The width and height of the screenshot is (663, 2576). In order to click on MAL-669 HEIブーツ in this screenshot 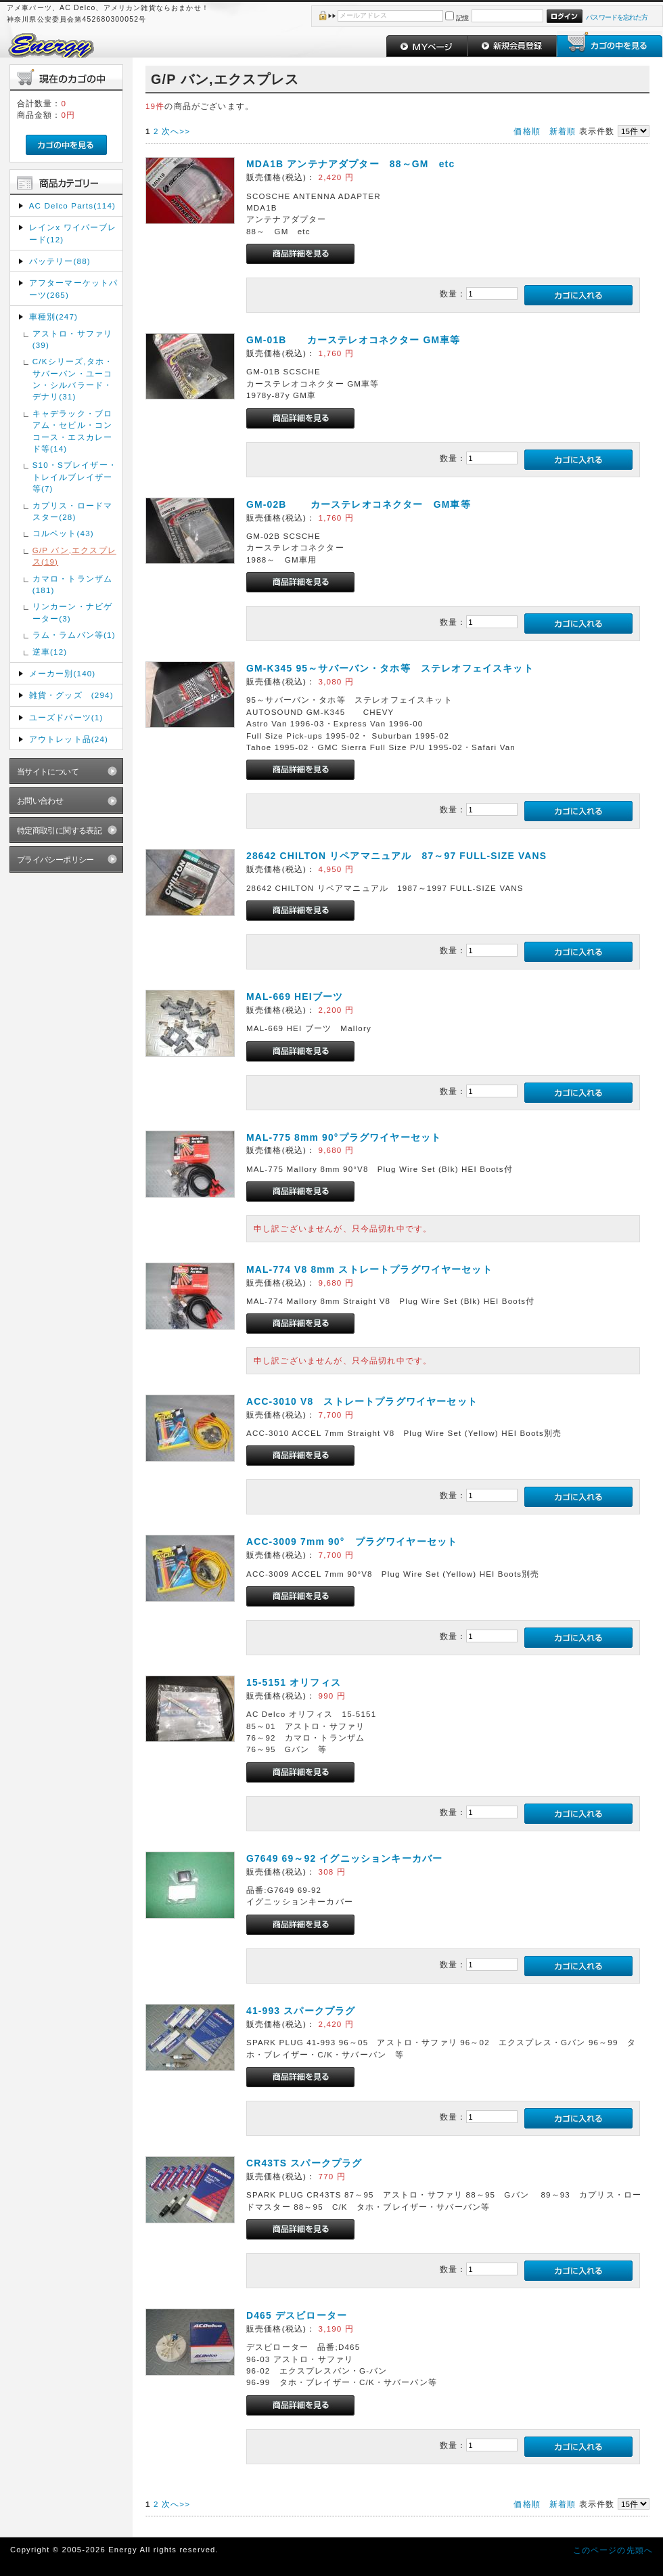, I will do `click(294, 996)`.